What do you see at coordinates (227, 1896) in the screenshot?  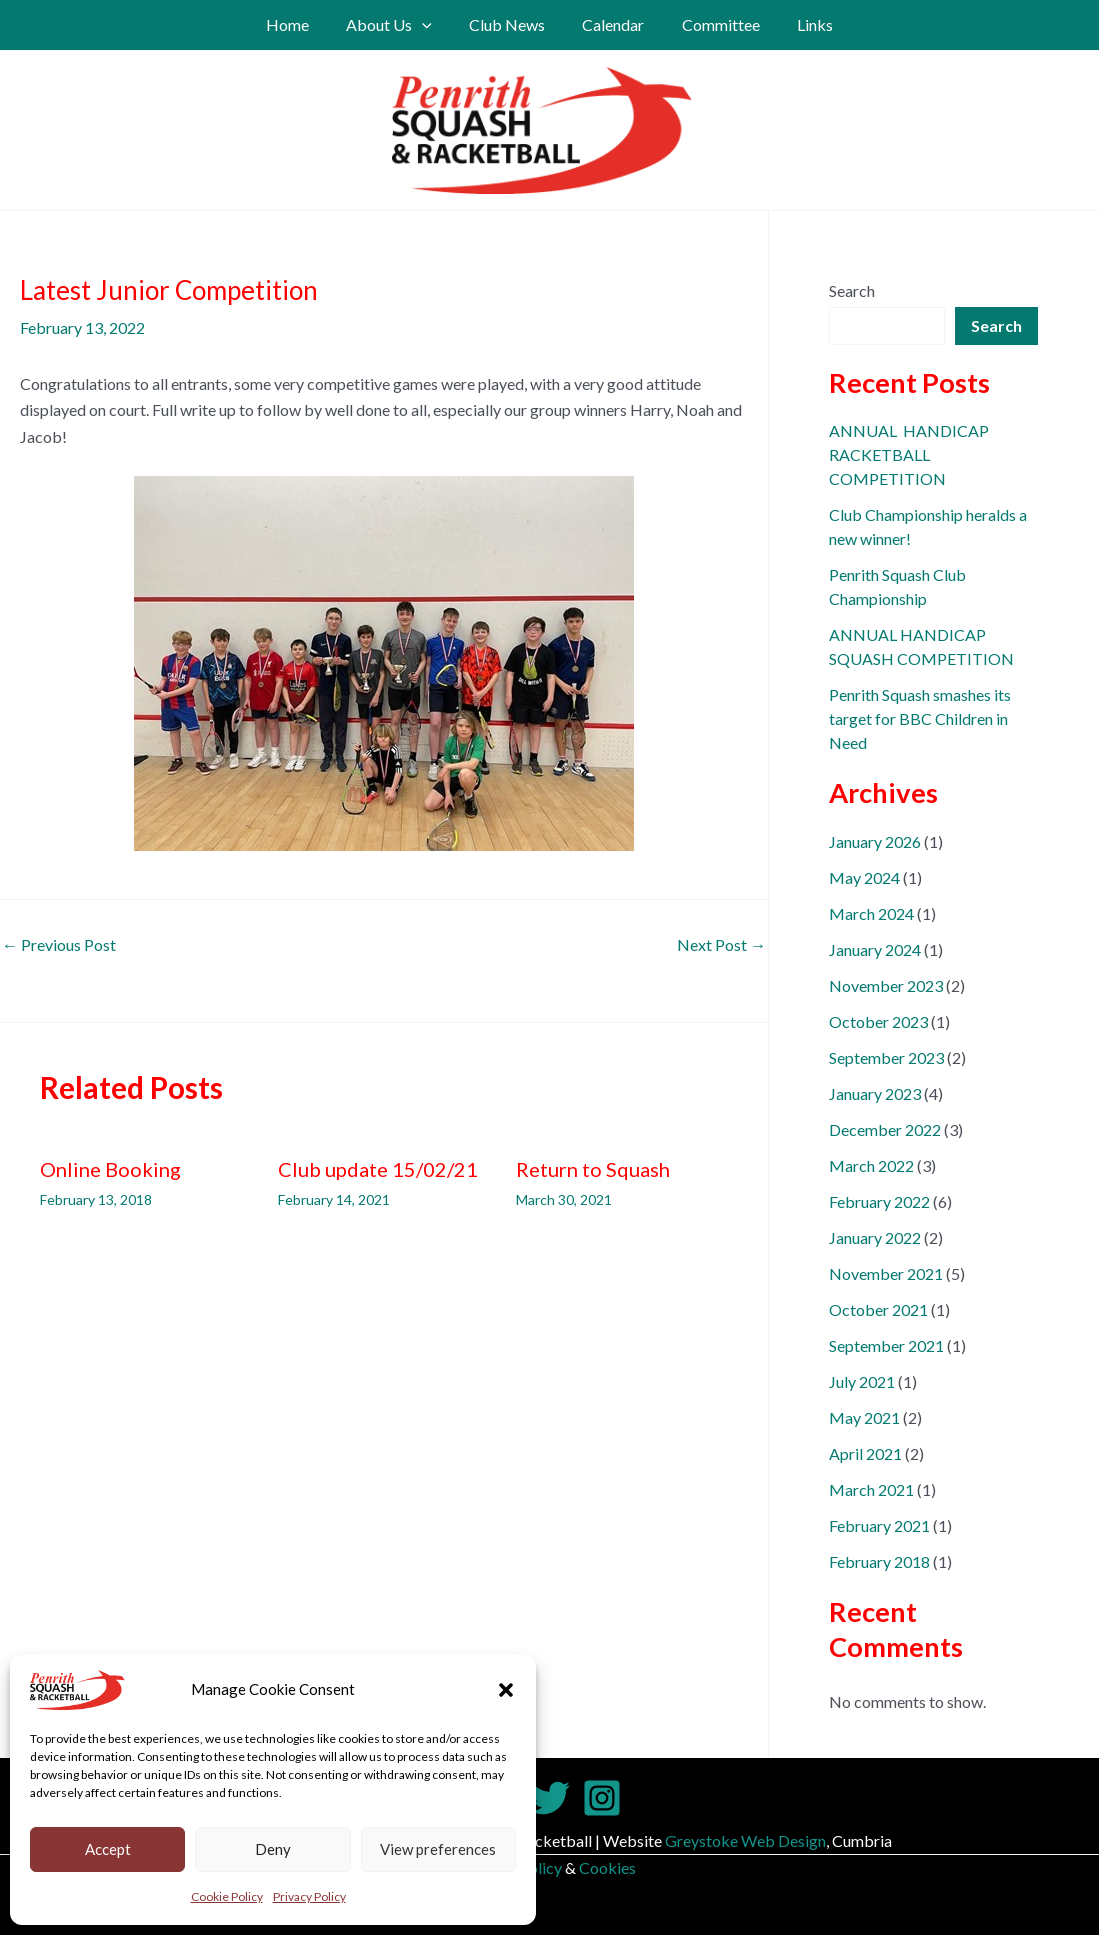 I see `Cookie Policy` at bounding box center [227, 1896].